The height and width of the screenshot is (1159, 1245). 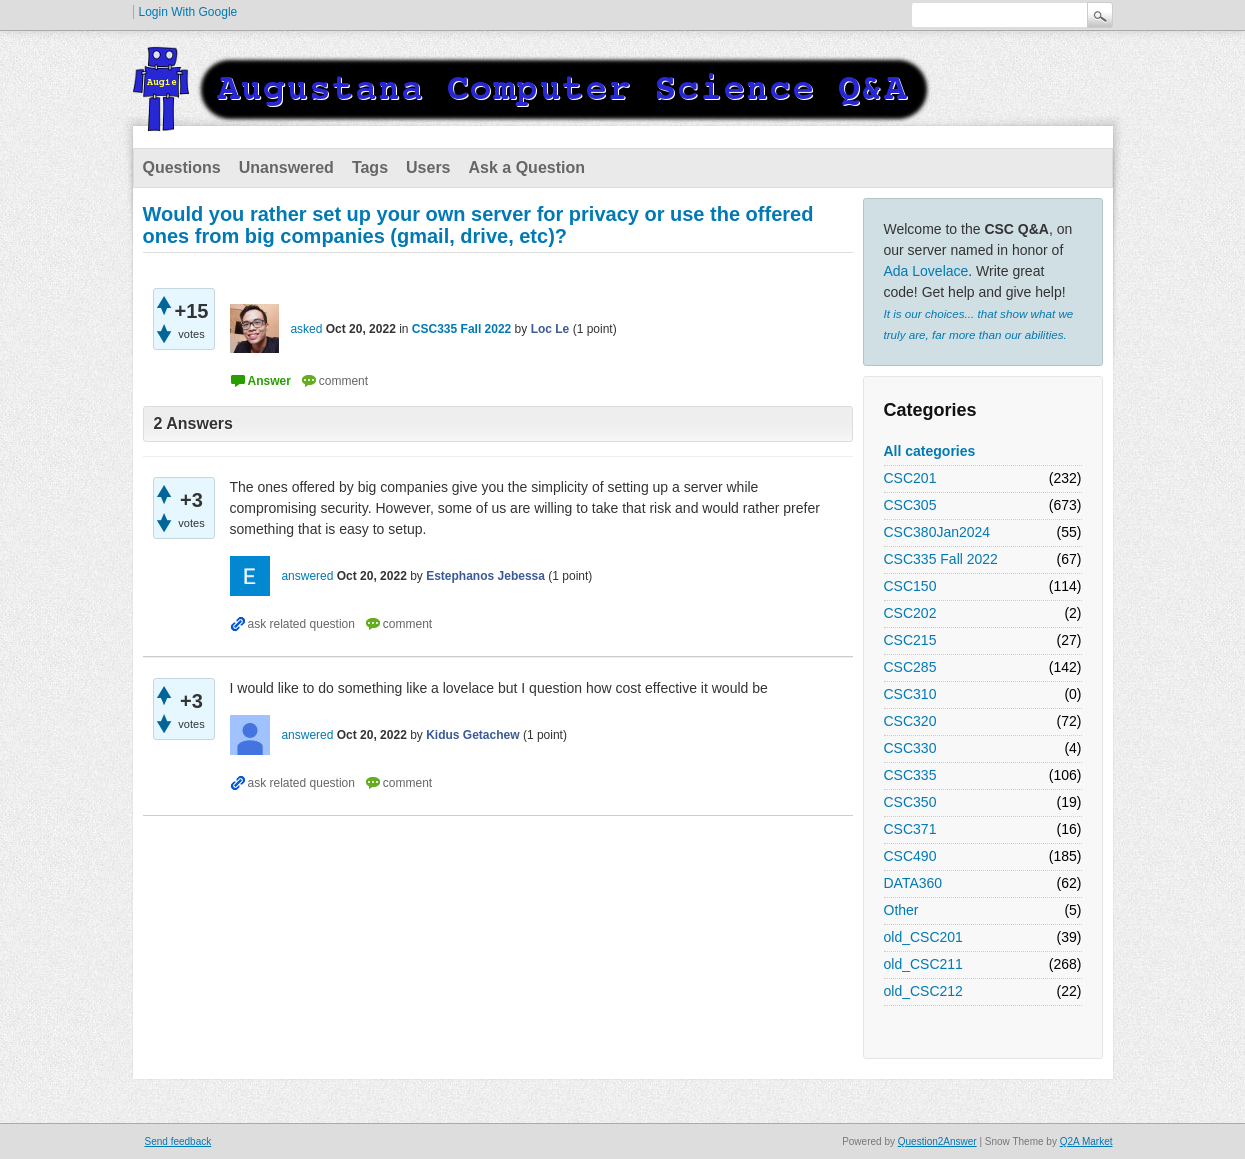 What do you see at coordinates (910, 478) in the screenshot?
I see `CSC201` at bounding box center [910, 478].